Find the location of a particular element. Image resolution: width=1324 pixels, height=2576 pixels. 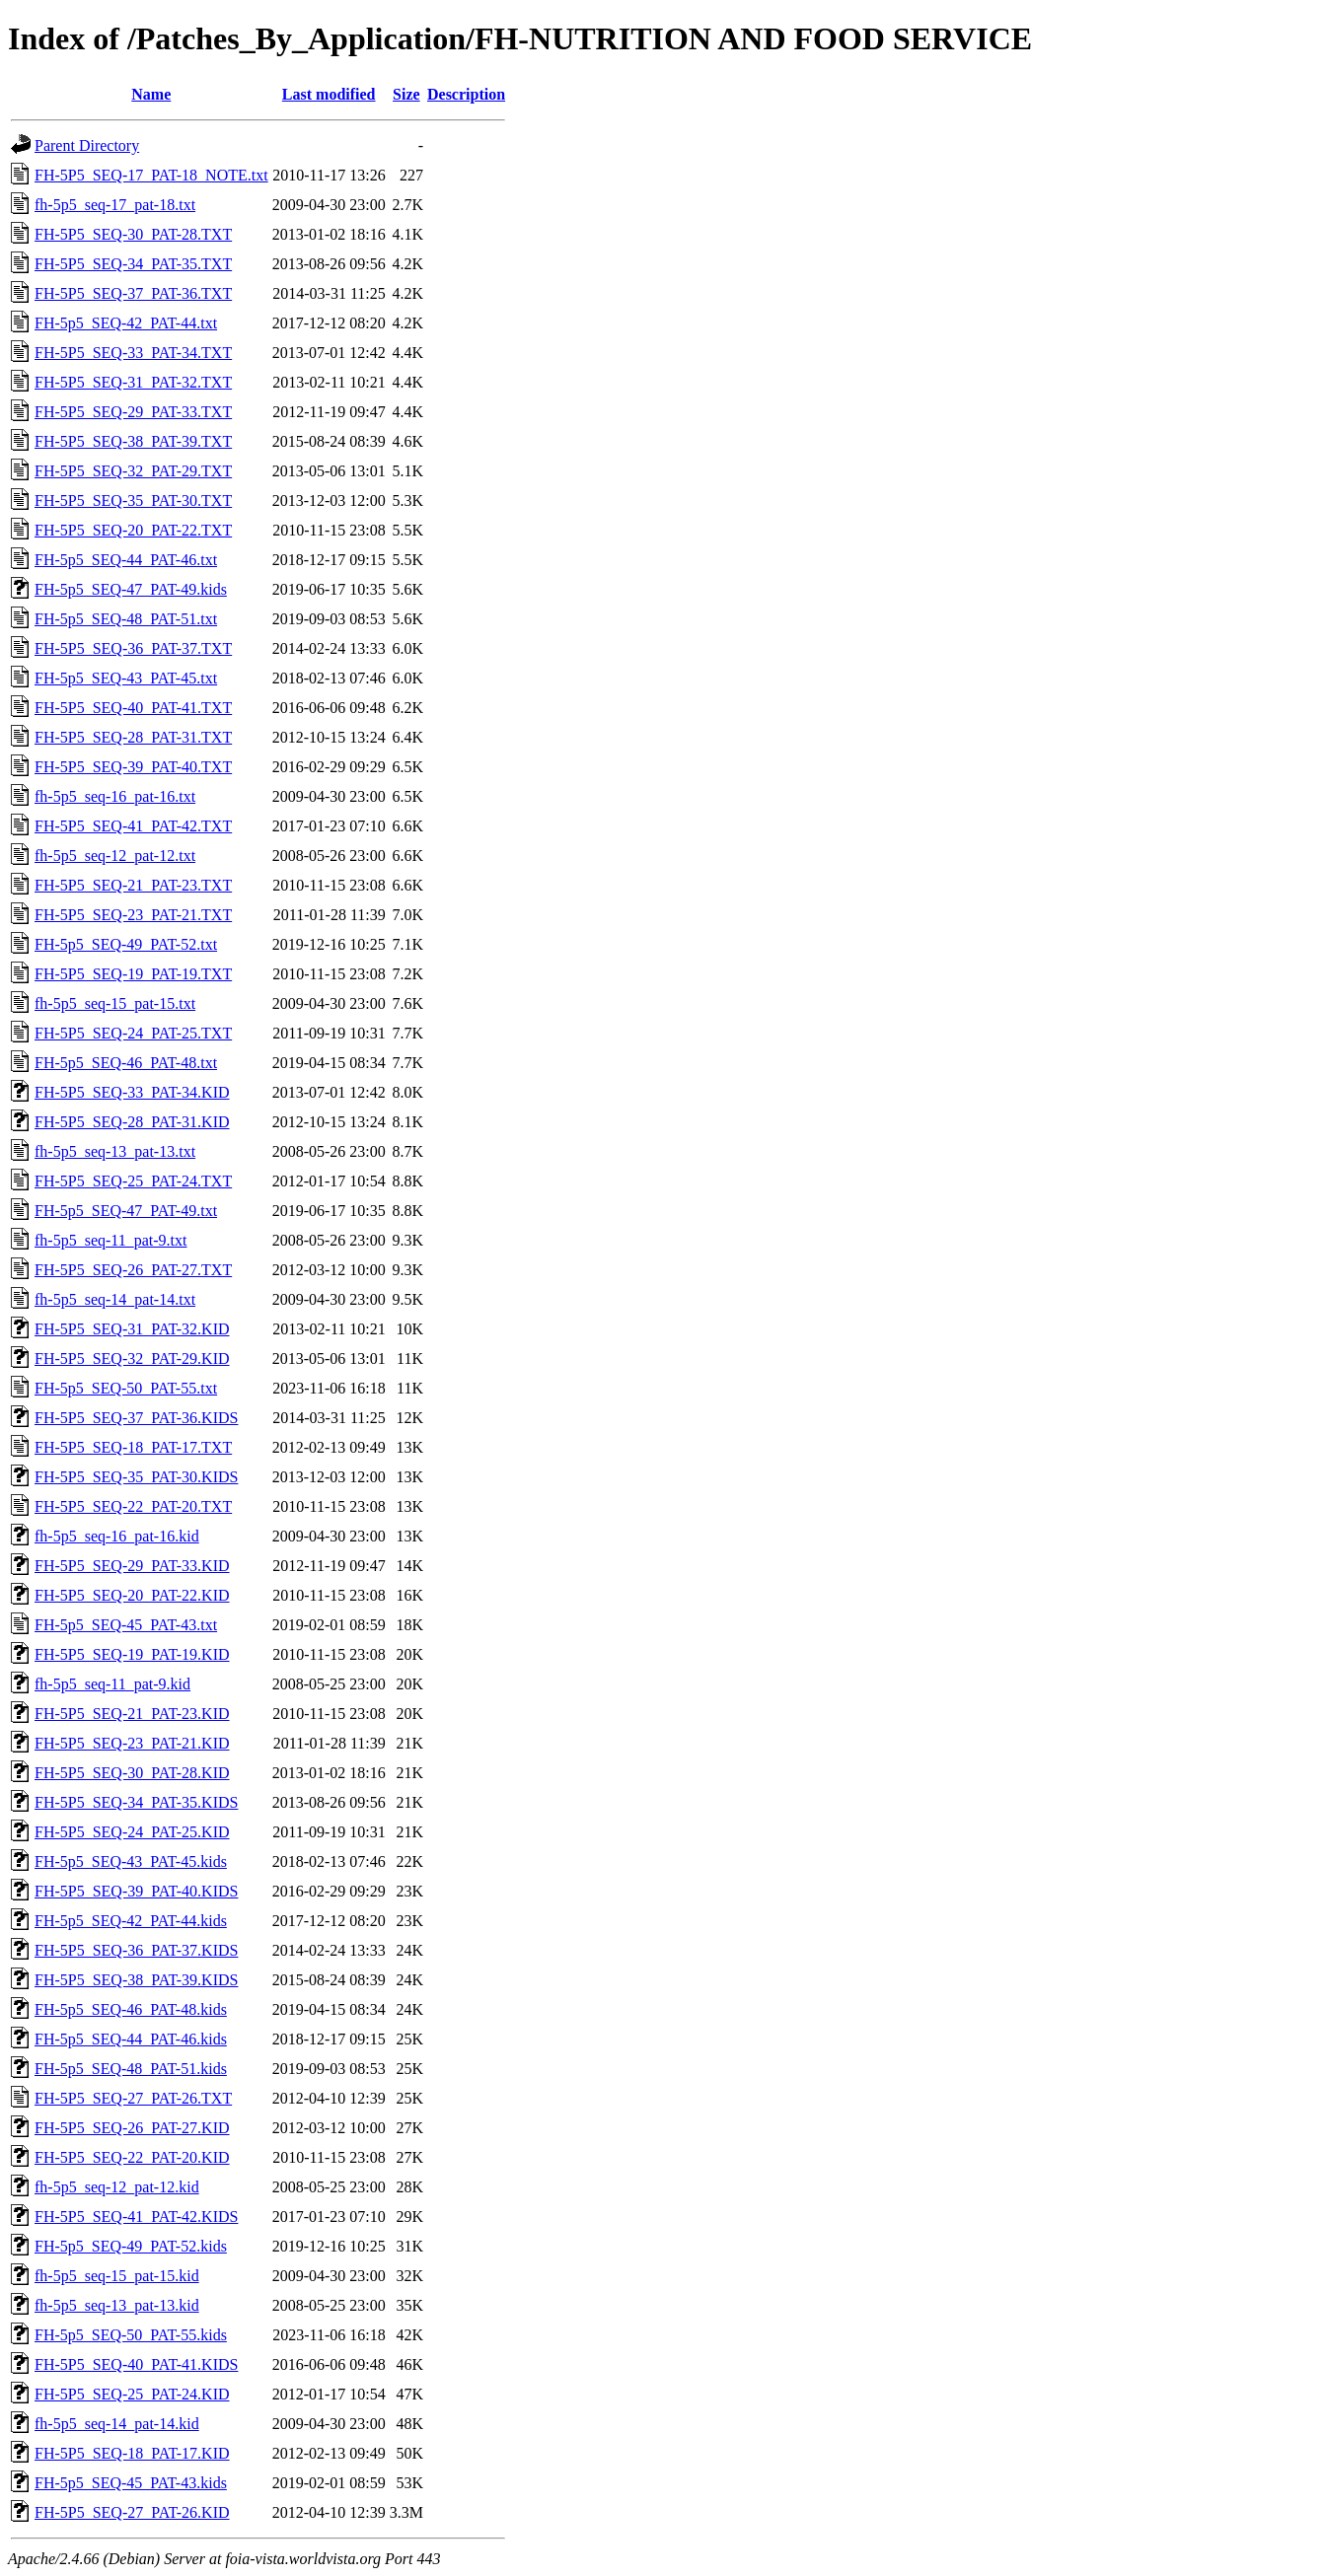

FH-5P5_SEQ-34_PAT-35.TXT is located at coordinates (133, 263).